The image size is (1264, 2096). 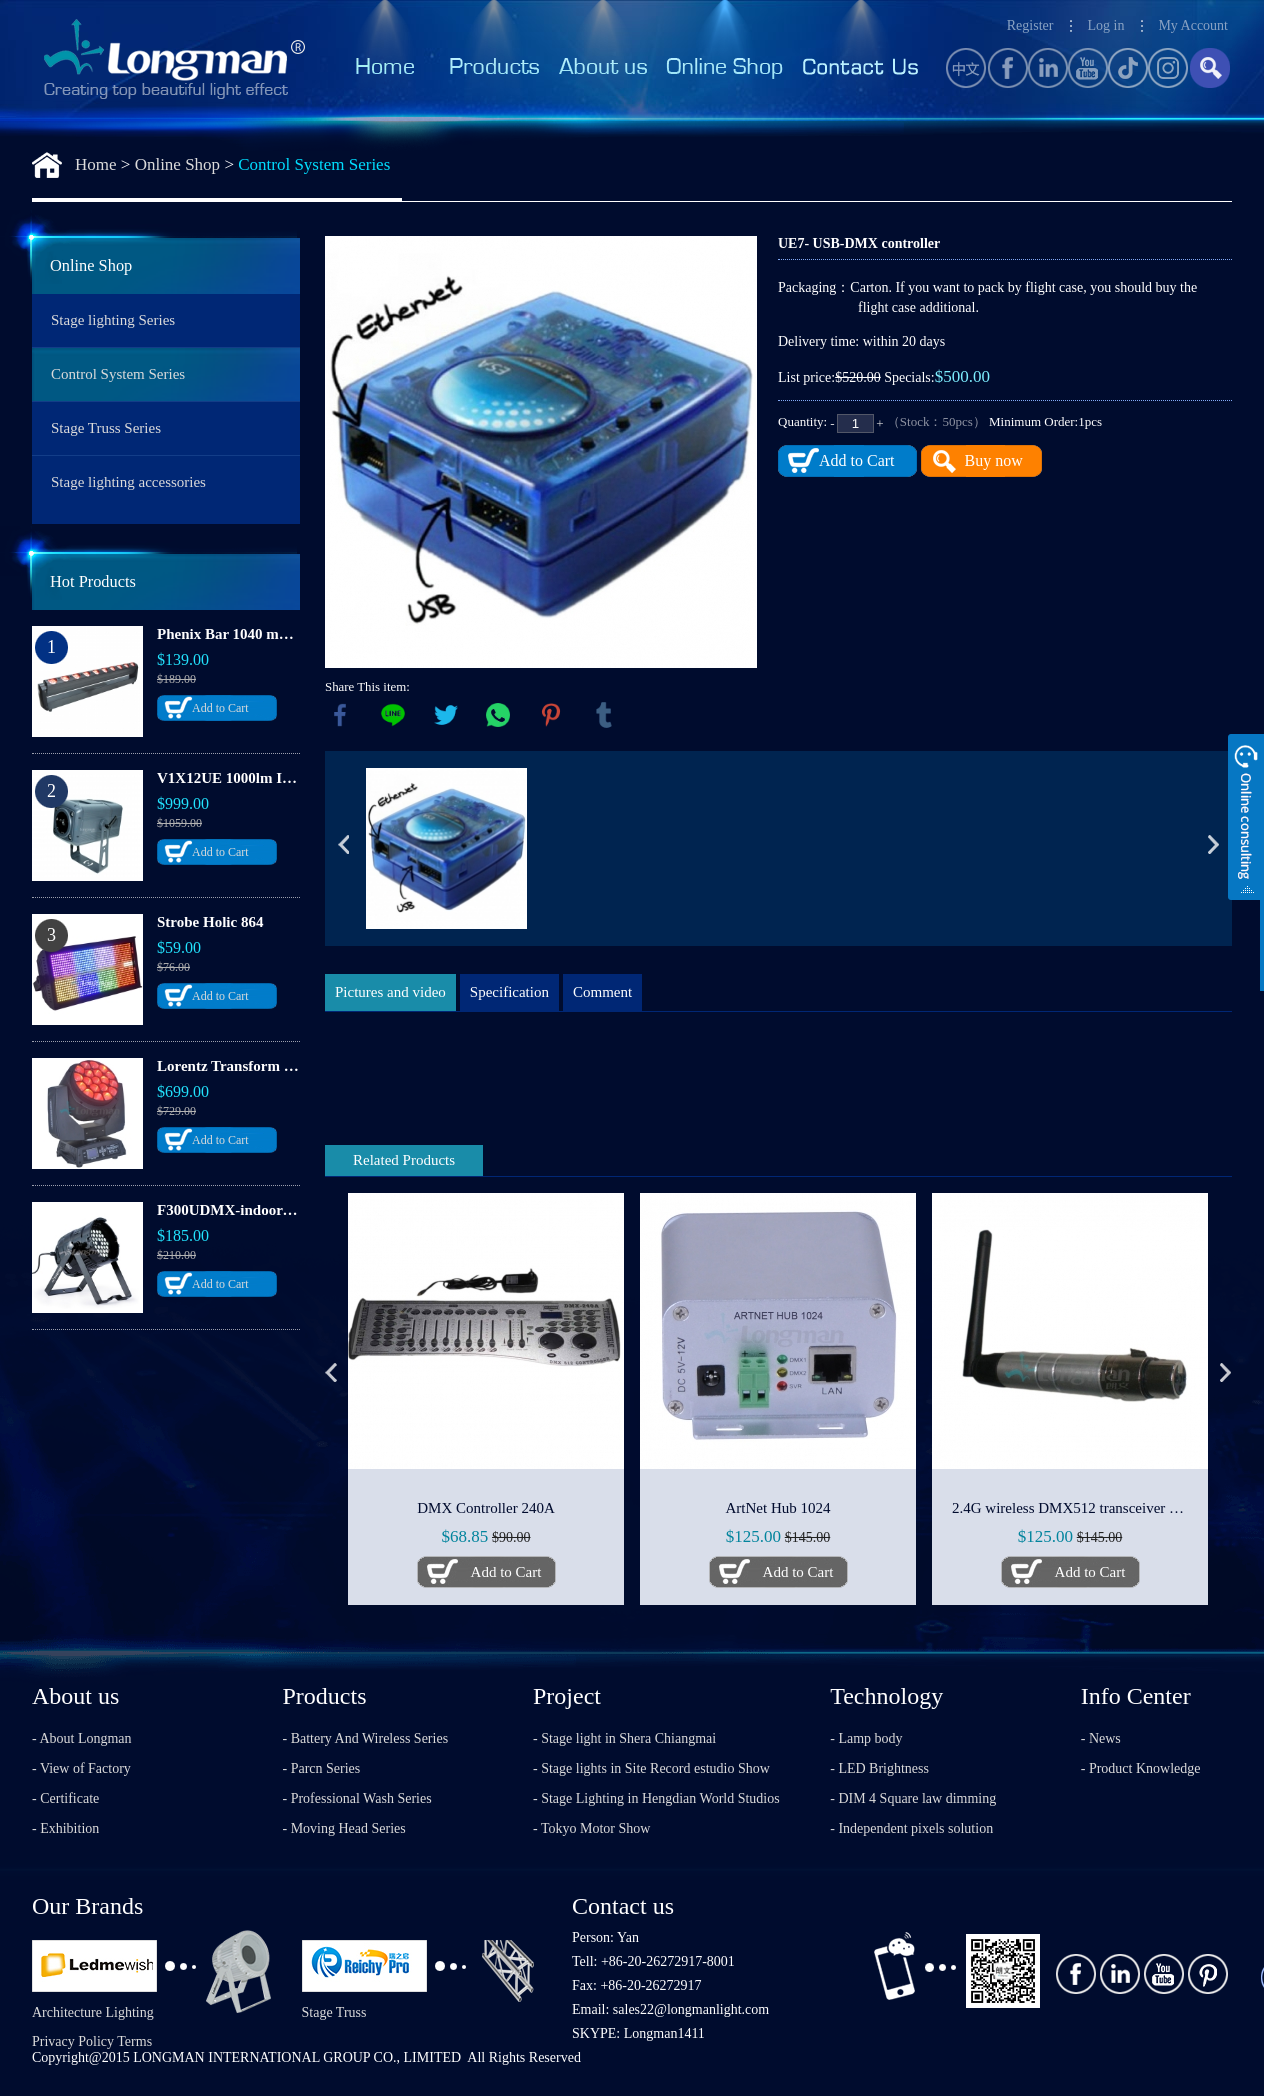 I want to click on - Stage light in Shera Chiangmai, so click(x=624, y=1738).